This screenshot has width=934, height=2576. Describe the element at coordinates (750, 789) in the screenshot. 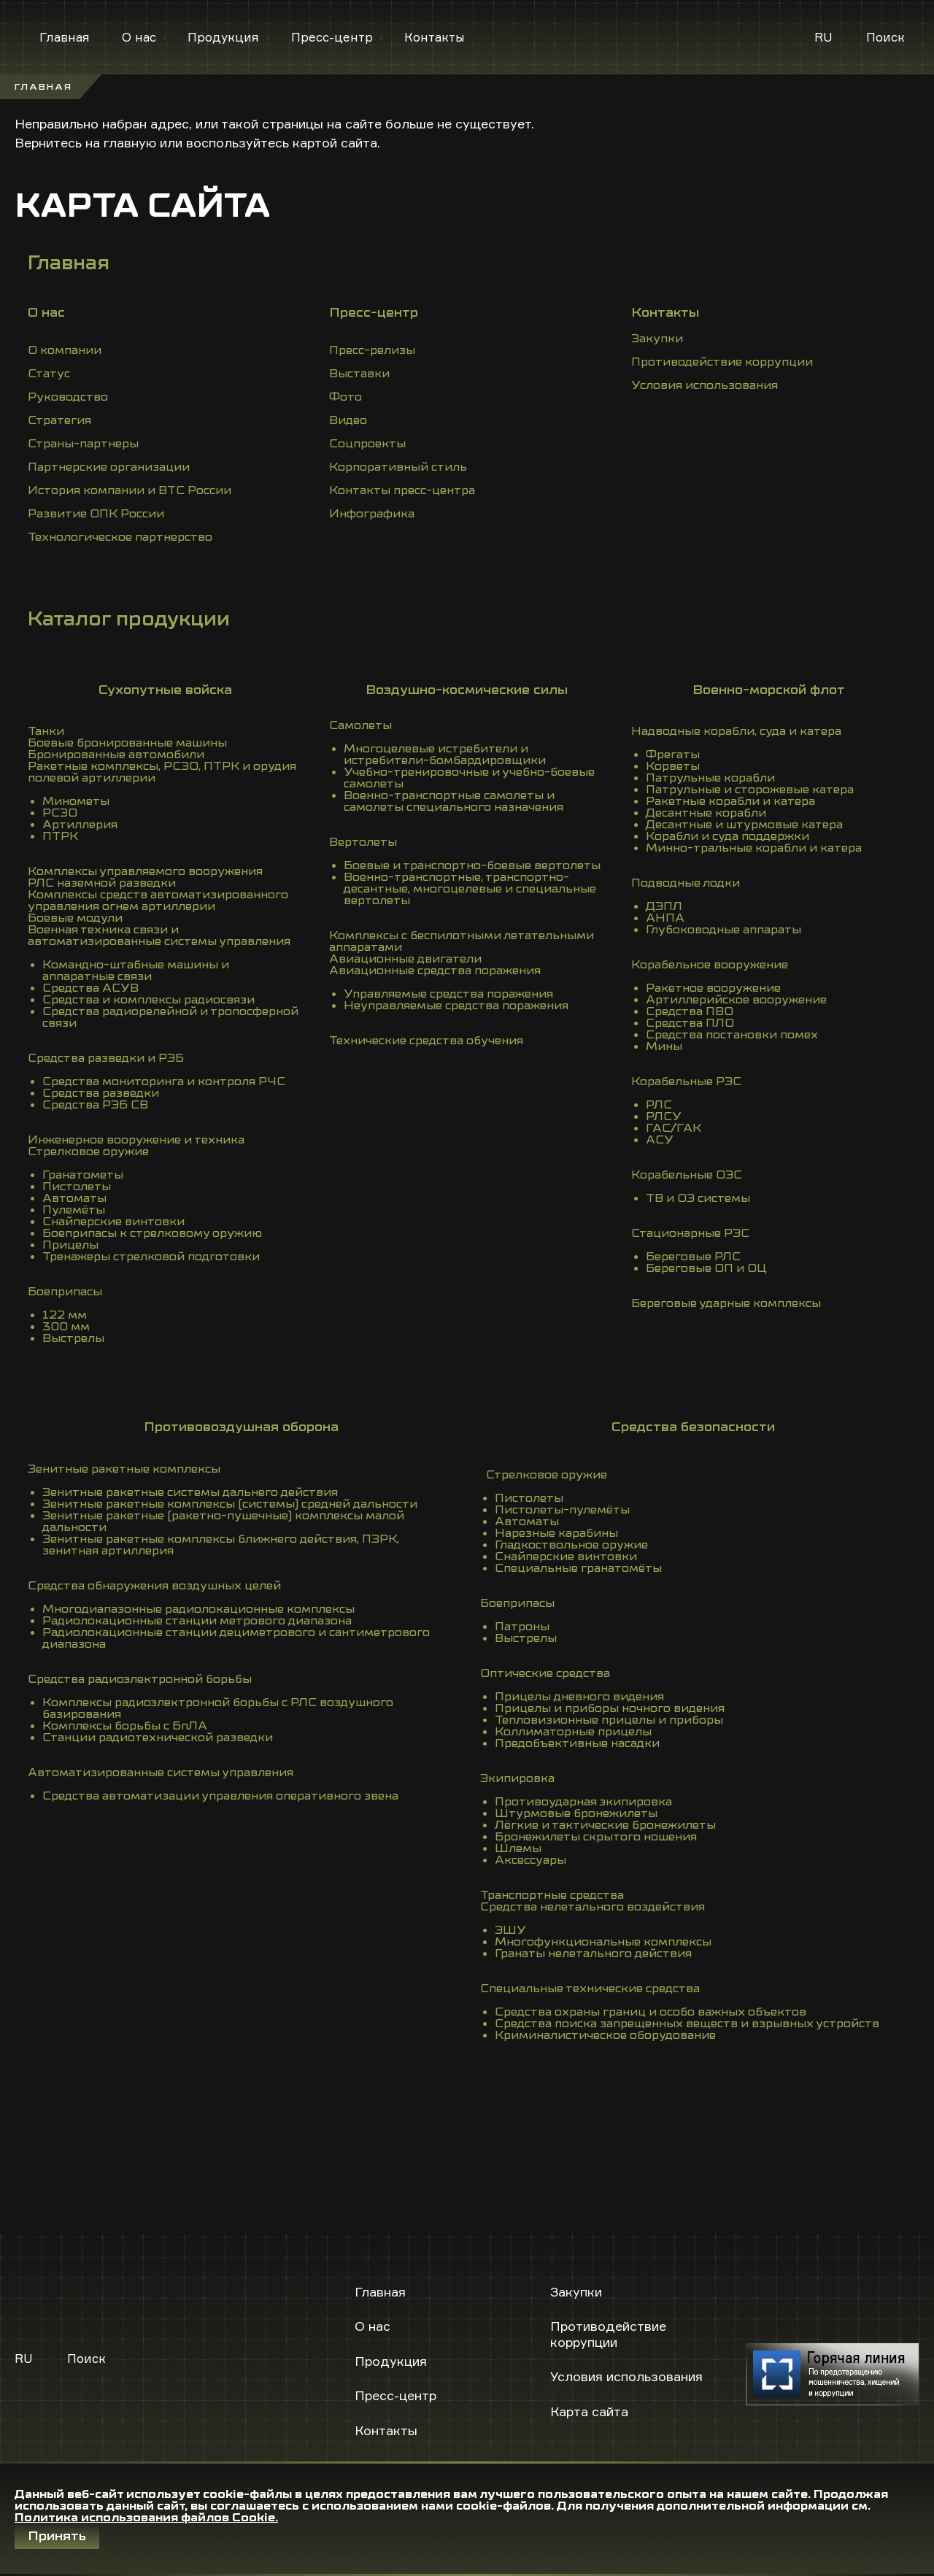

I see `Патрульные и сторожевые катера` at that location.